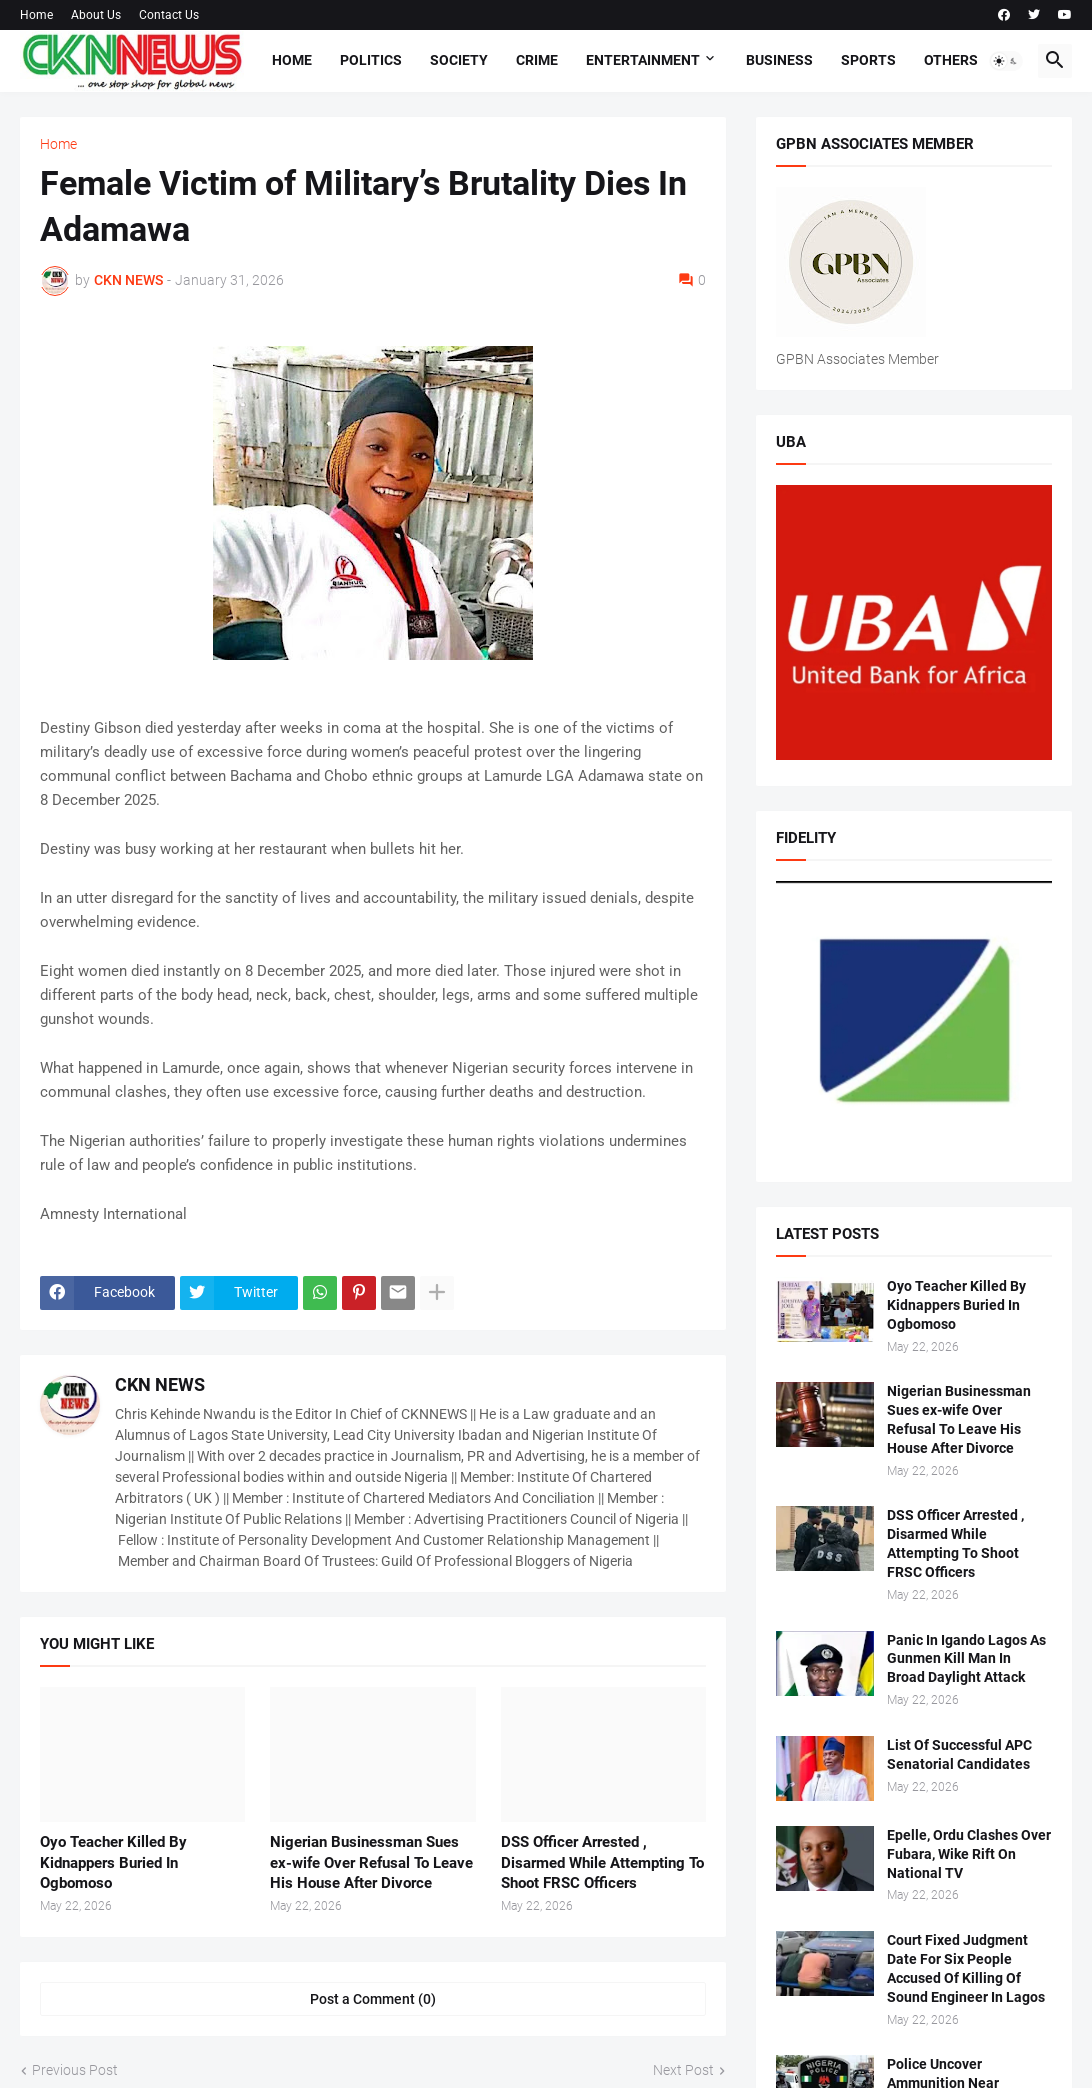  Describe the element at coordinates (371, 1862) in the screenshot. I see `Nigerian Businessman Sues ex-wife Over Refusal To Leave His House After Divorce` at that location.